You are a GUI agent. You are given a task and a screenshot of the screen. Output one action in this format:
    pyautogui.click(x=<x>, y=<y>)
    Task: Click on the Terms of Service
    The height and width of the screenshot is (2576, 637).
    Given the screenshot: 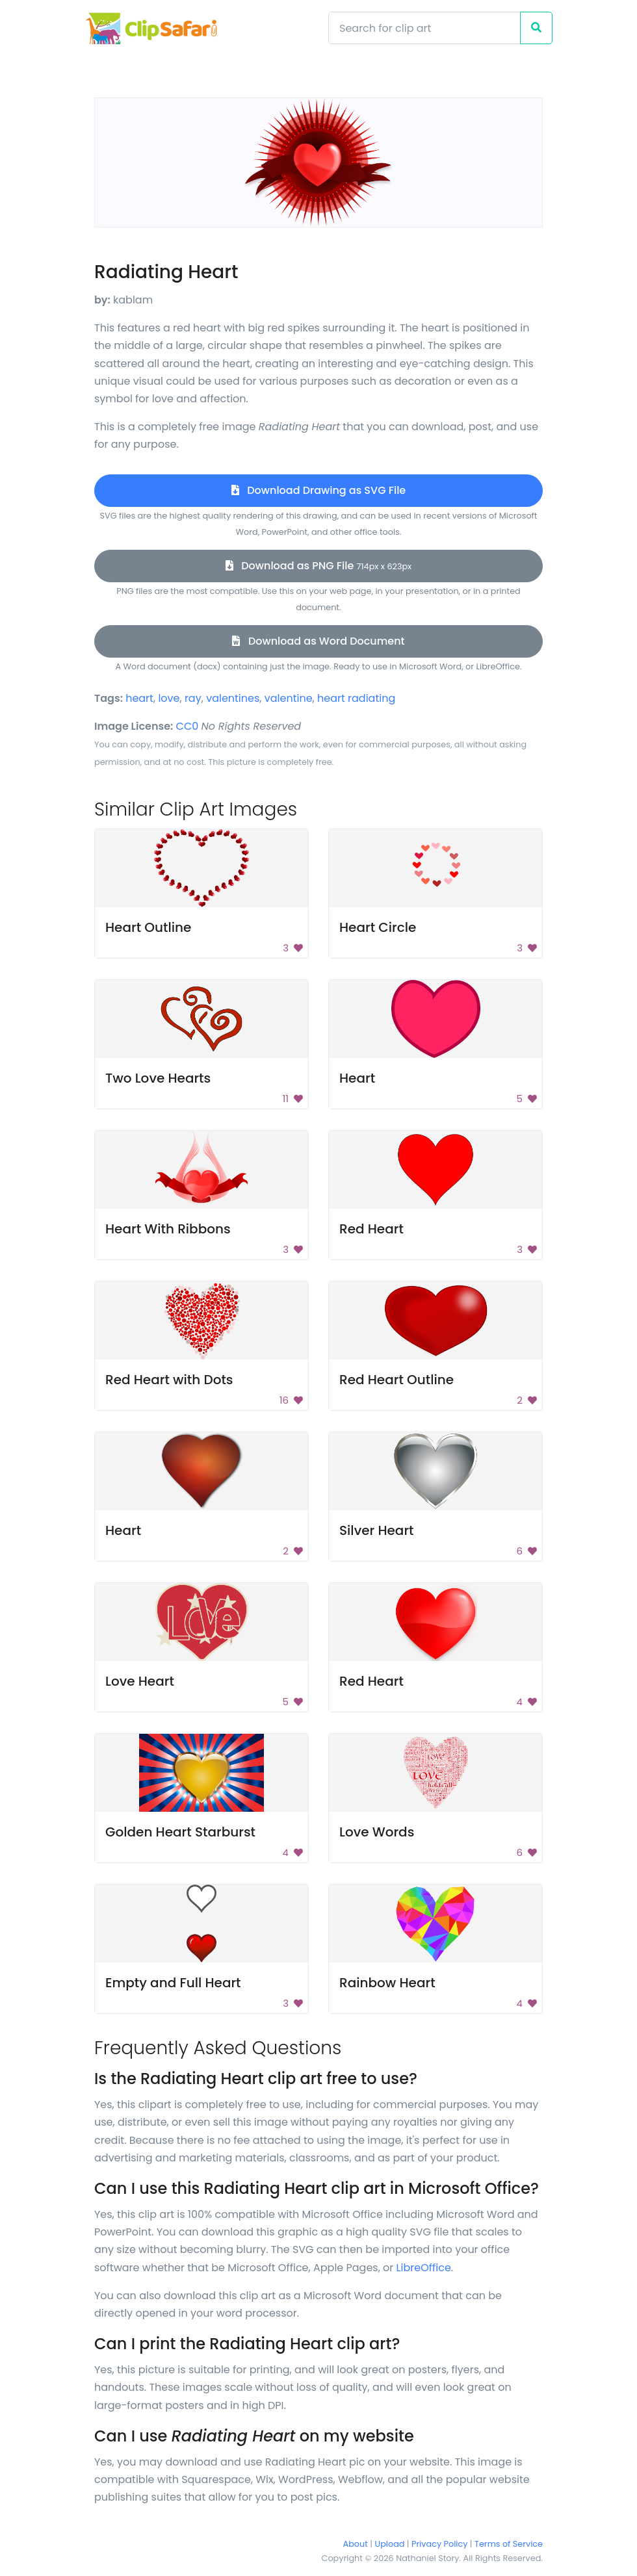 What is the action you would take?
    pyautogui.click(x=508, y=2543)
    